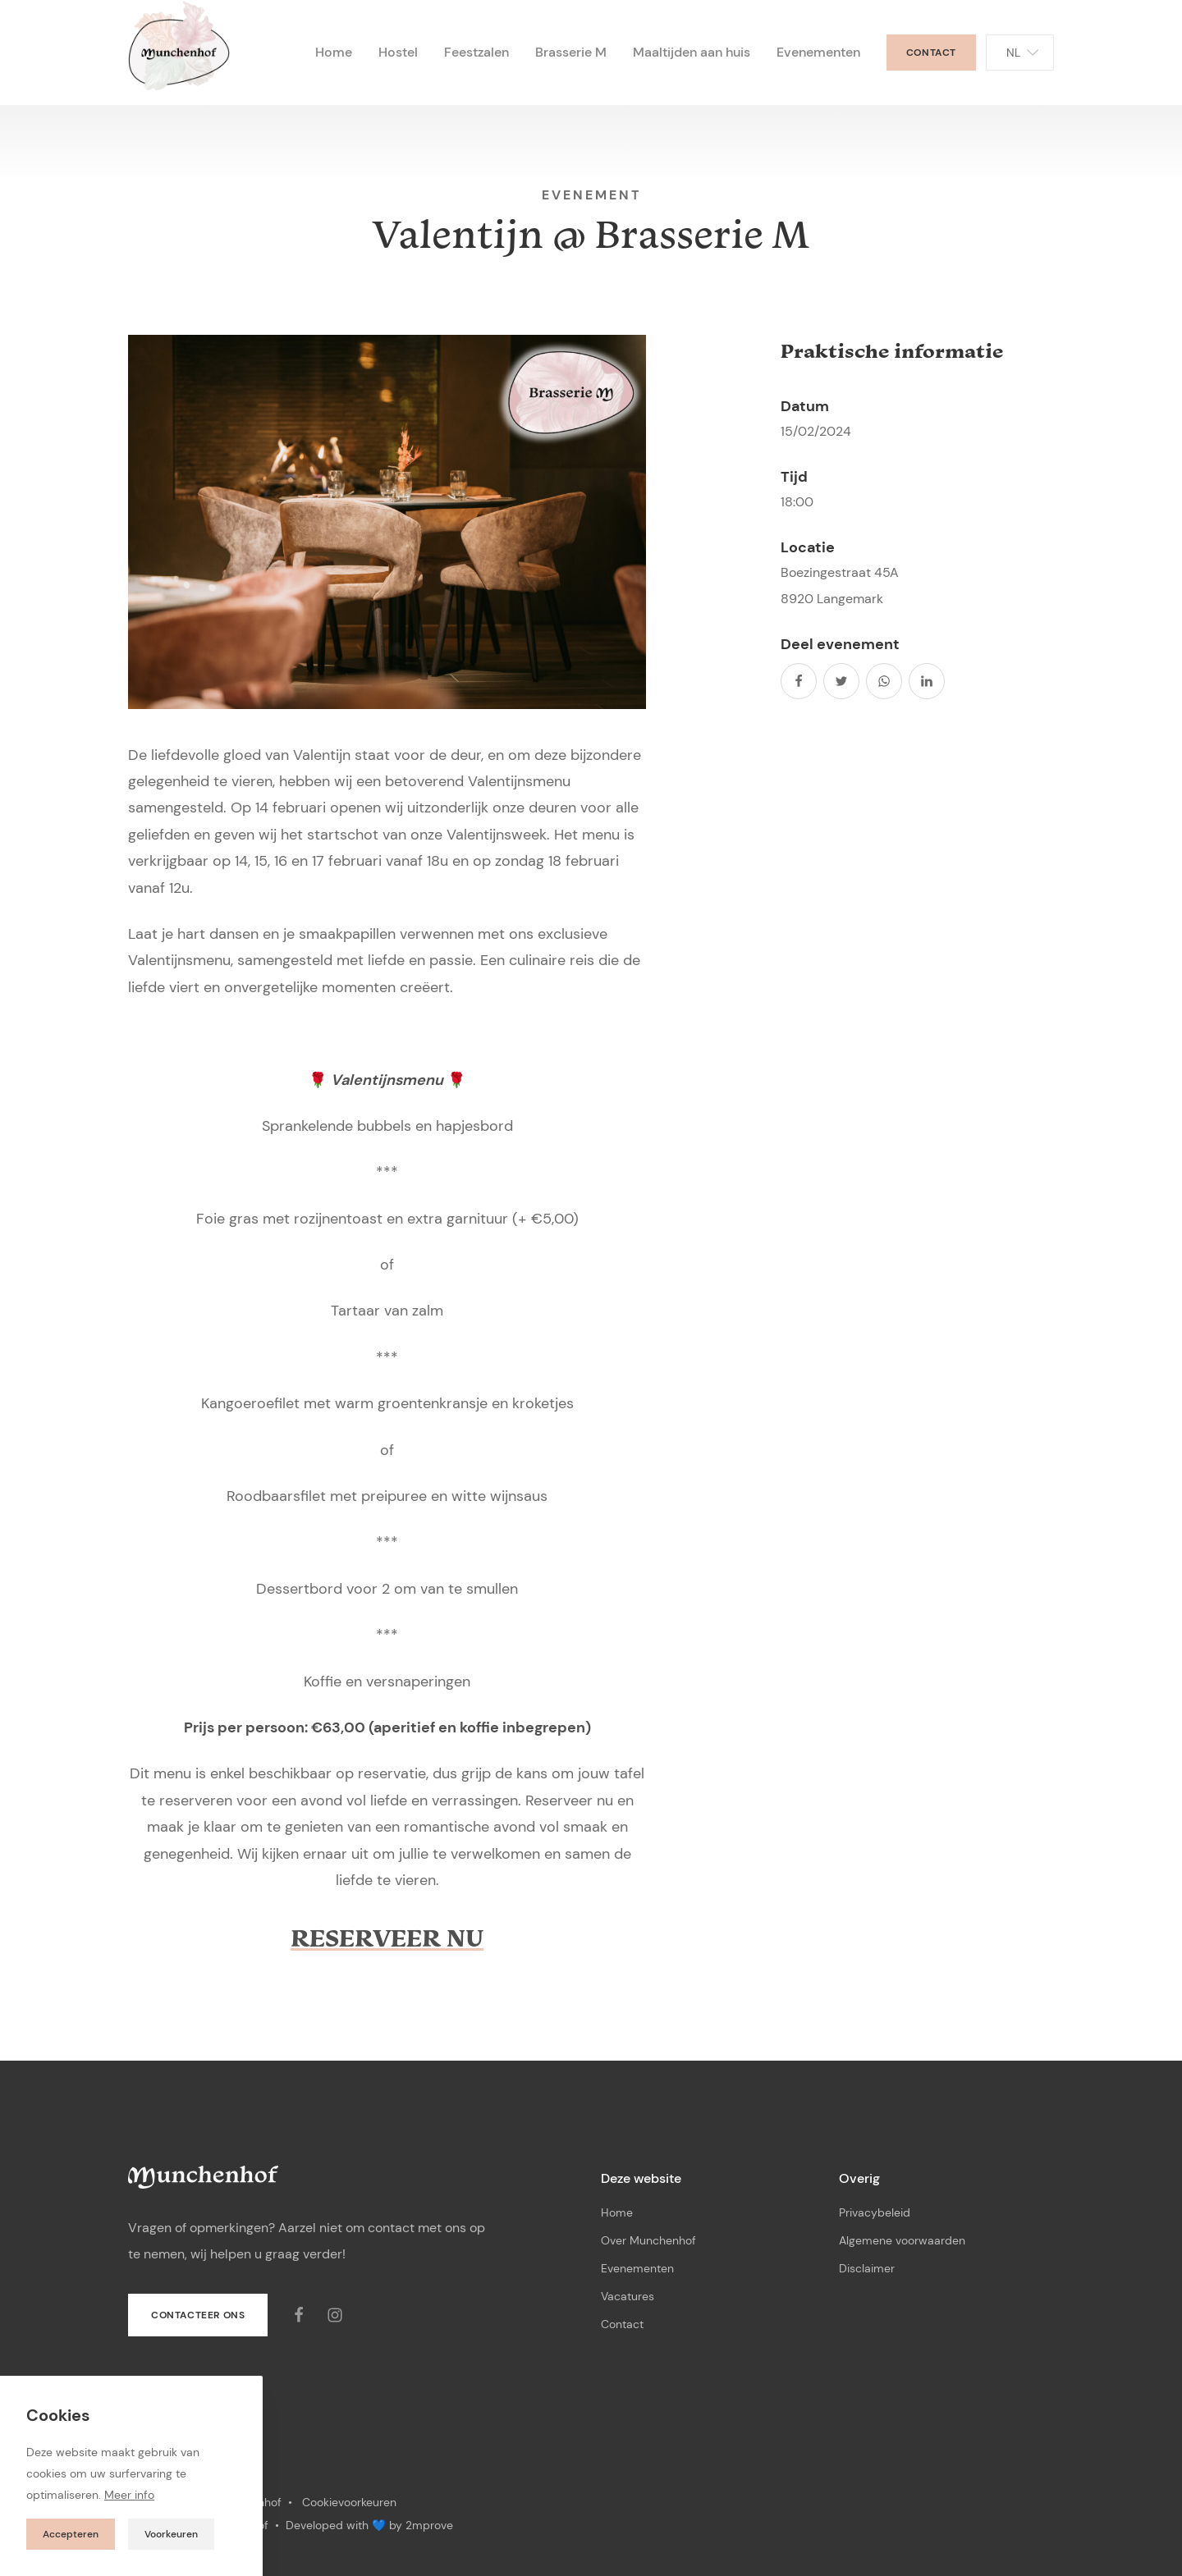  I want to click on 2mprove, so click(429, 2525).